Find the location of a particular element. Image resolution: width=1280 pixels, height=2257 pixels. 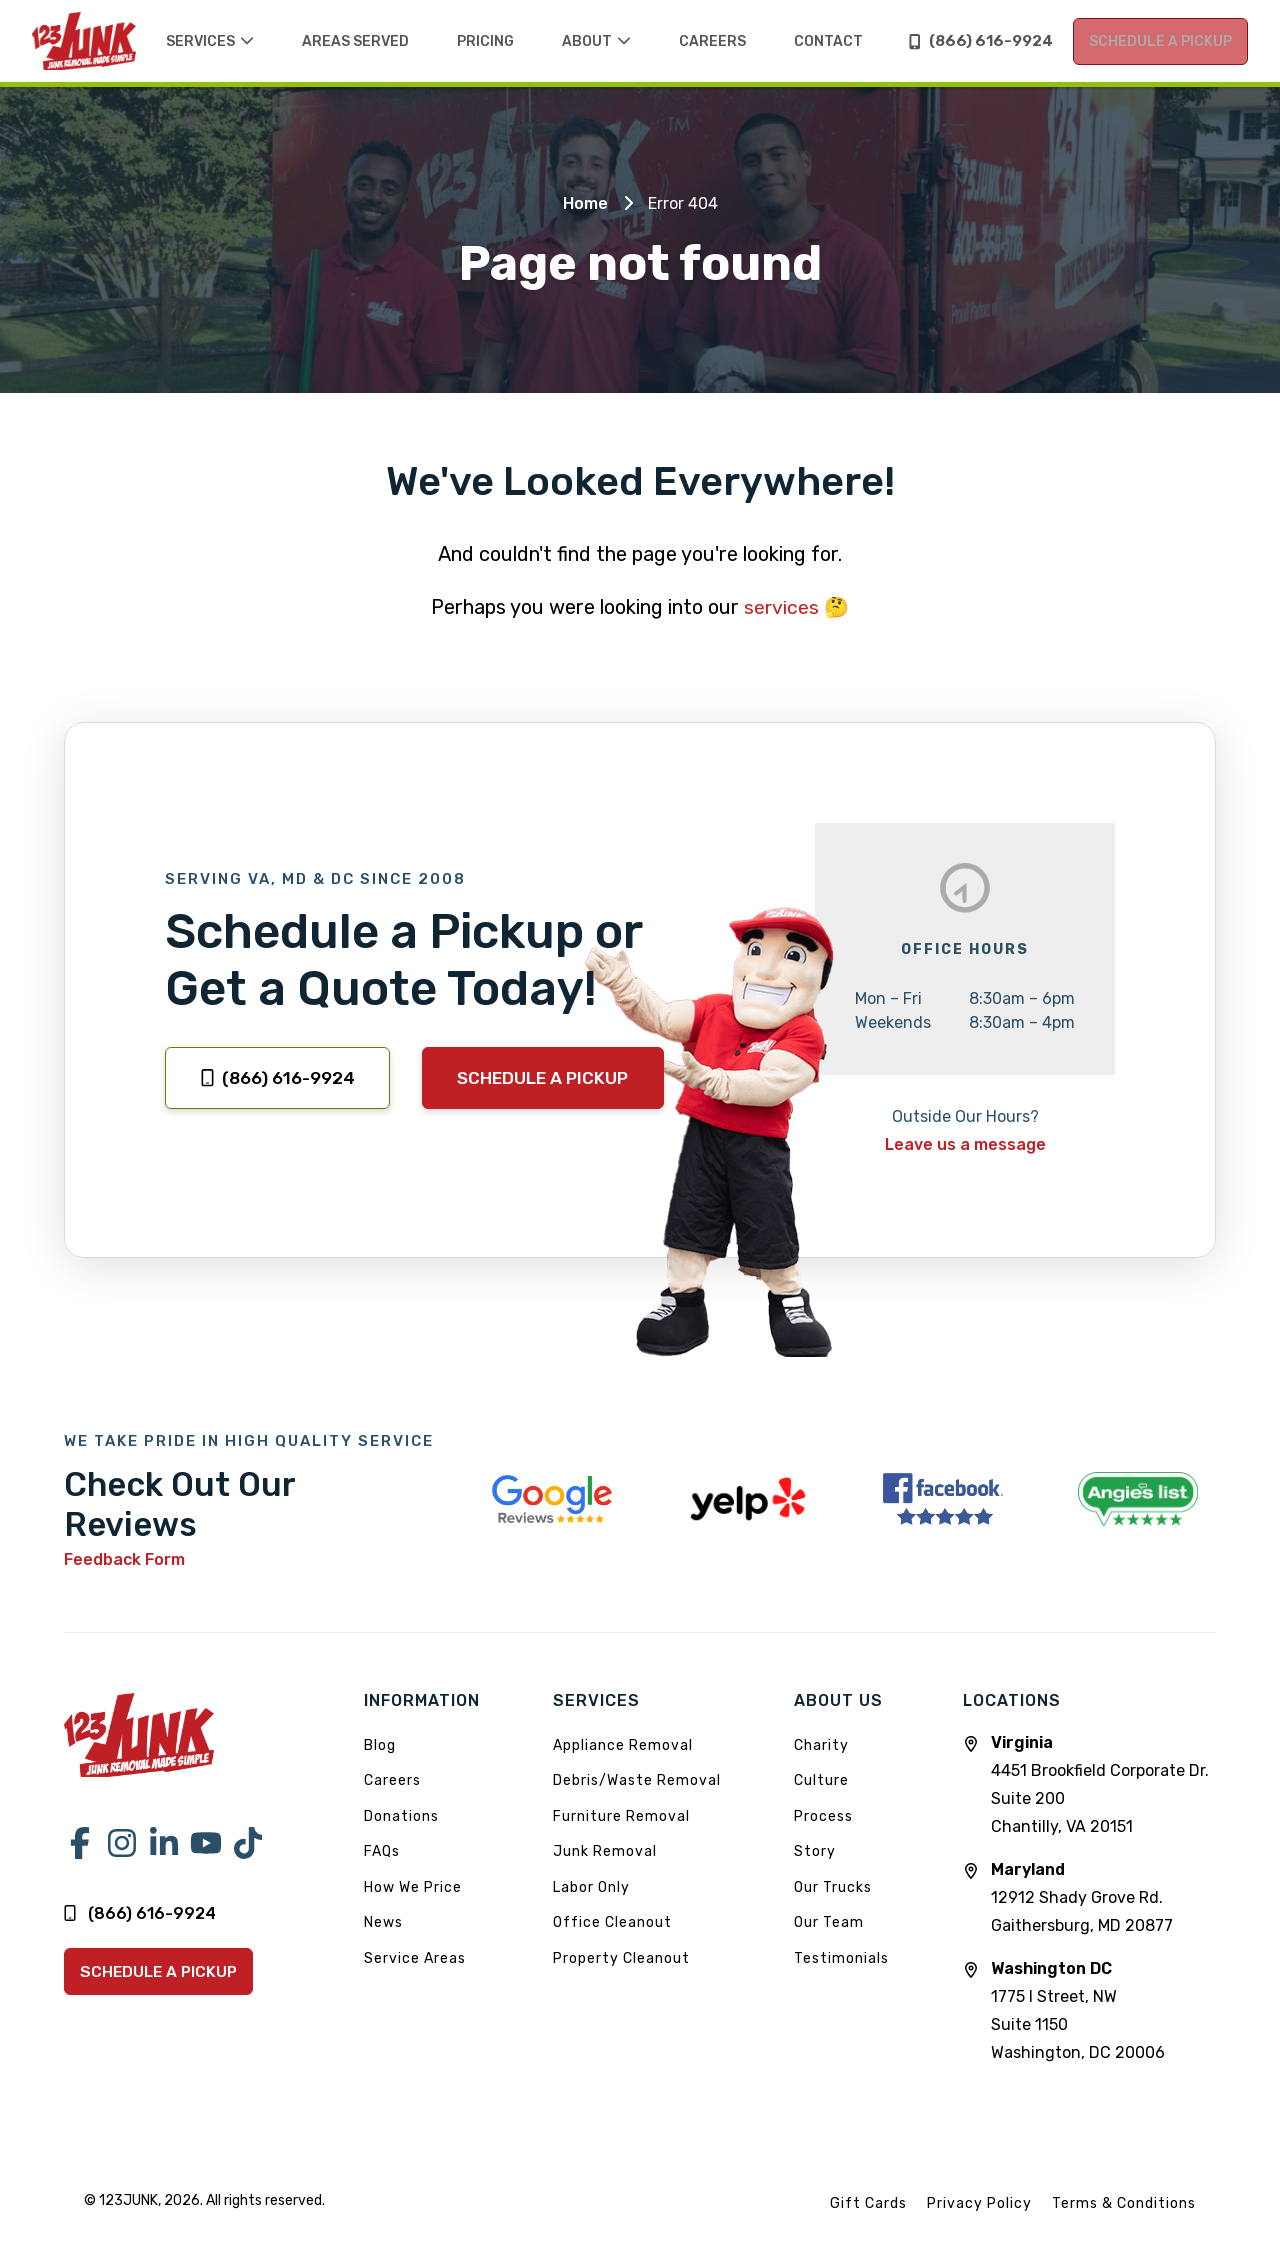

Our Team is located at coordinates (829, 1940).